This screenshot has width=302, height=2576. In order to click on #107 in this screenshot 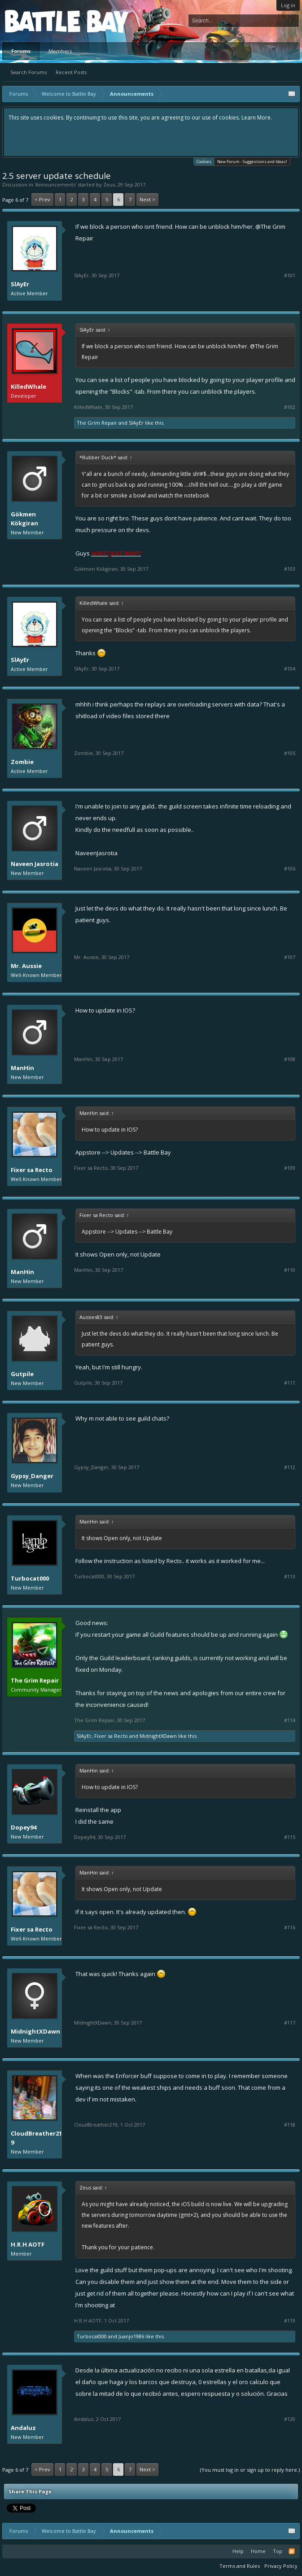, I will do `click(289, 957)`.